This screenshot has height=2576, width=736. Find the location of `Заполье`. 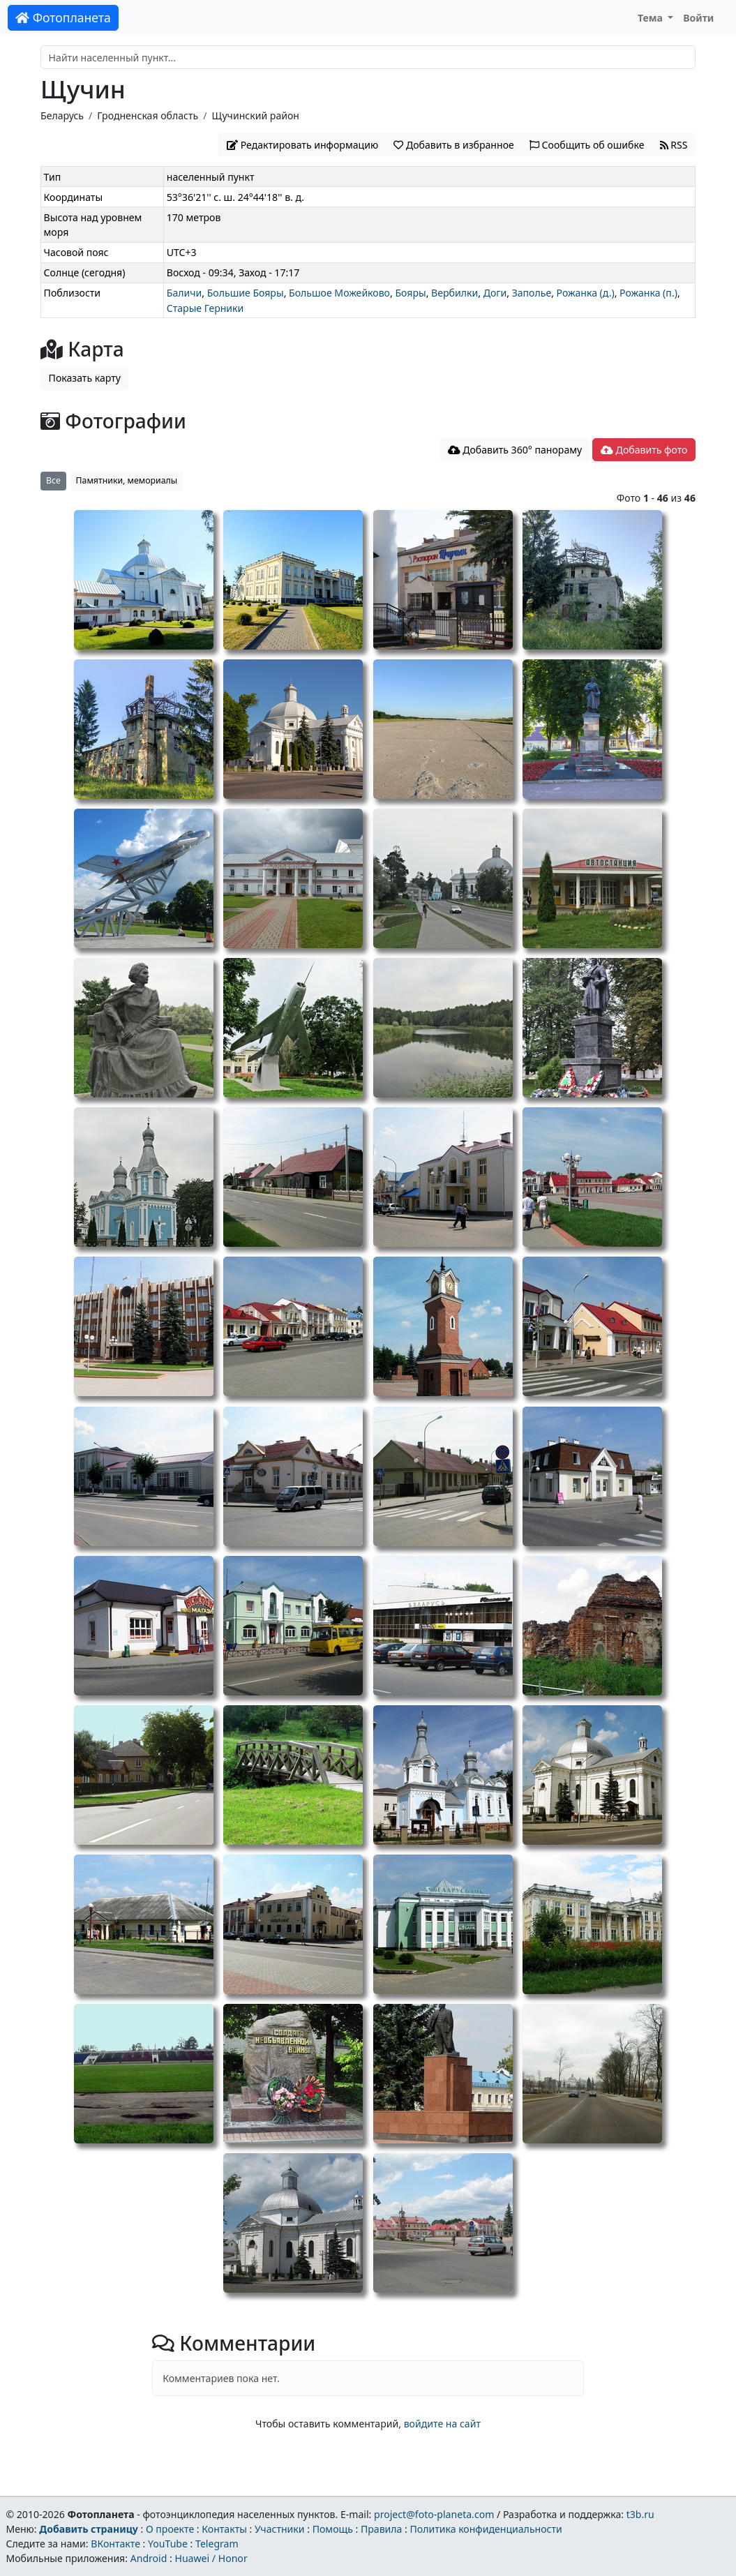

Заполье is located at coordinates (532, 292).